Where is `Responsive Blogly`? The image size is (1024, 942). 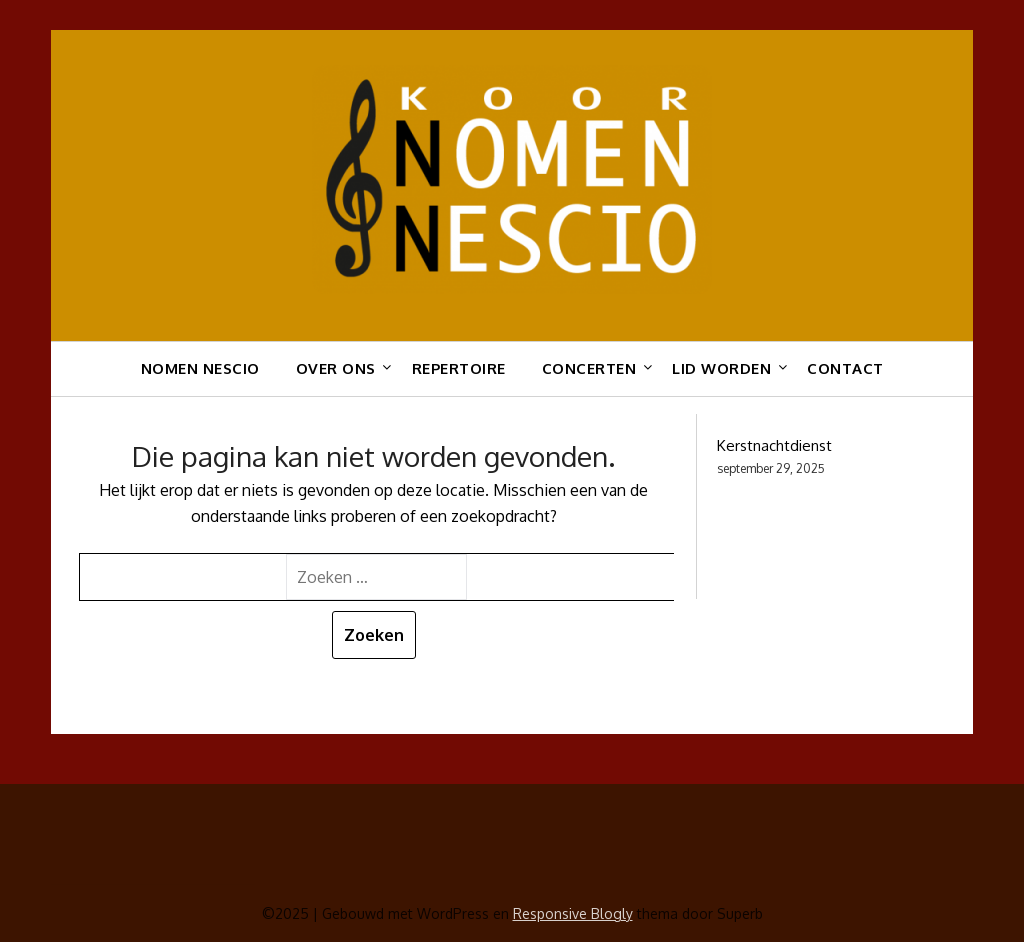
Responsive Blogly is located at coordinates (573, 913).